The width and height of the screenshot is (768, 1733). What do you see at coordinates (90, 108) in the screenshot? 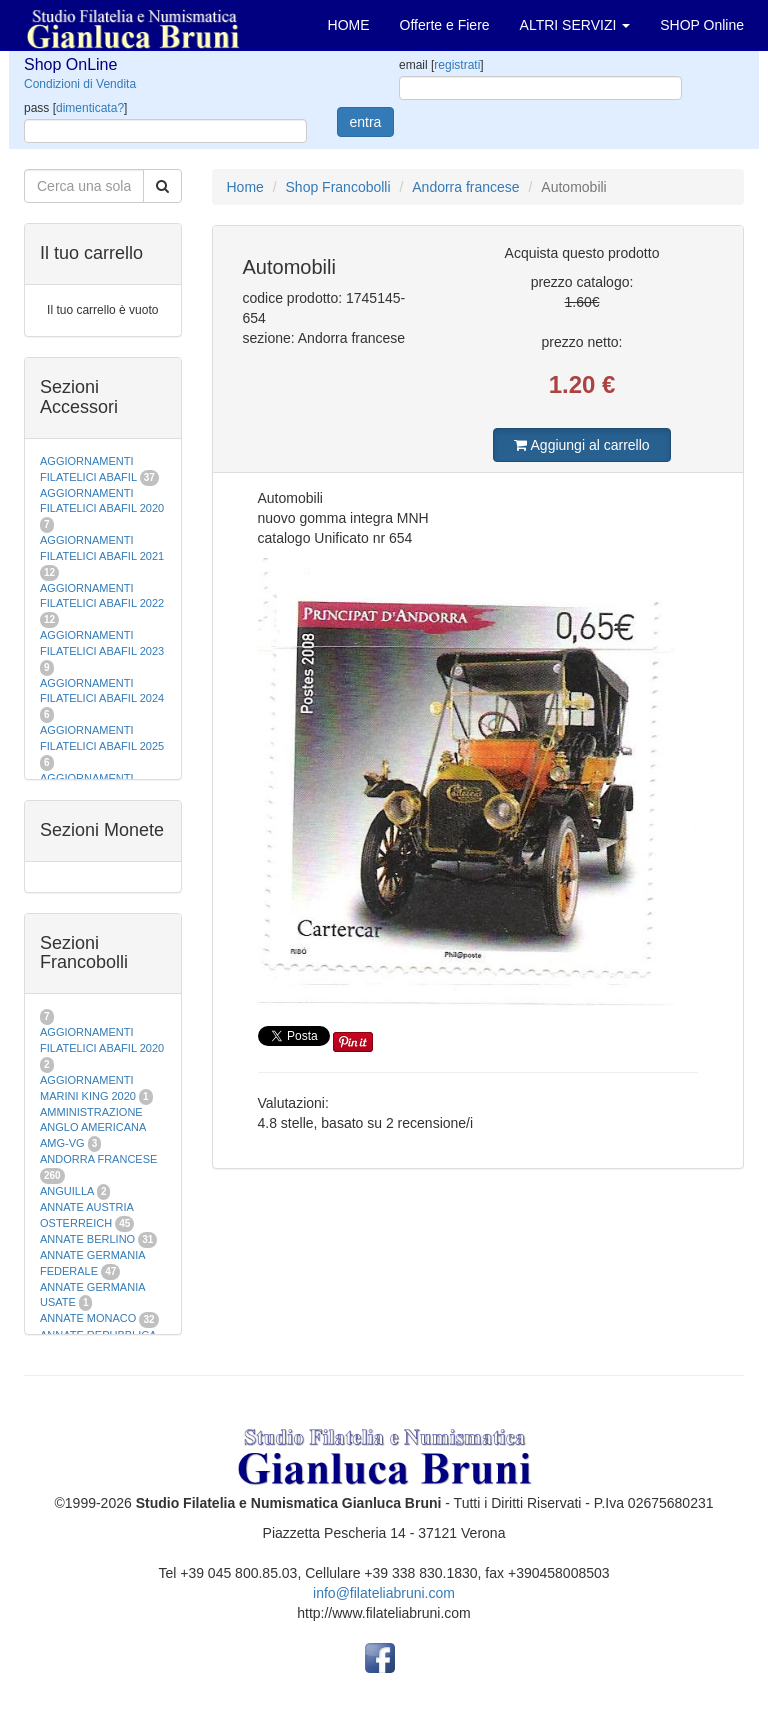
I see `dimenticata?` at bounding box center [90, 108].